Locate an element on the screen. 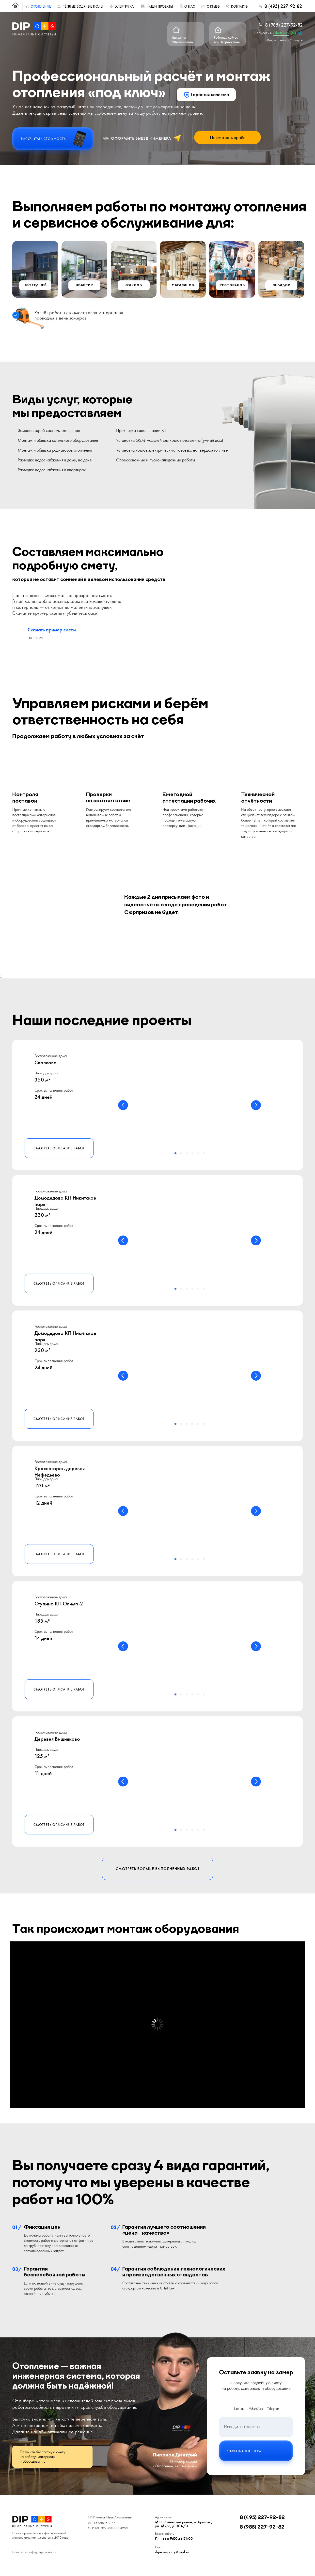  СМОТРЕТЬ БОЛЬШЕ ВЫПОЛНЕННЫХ РАБОТ is located at coordinates (158, 1868).